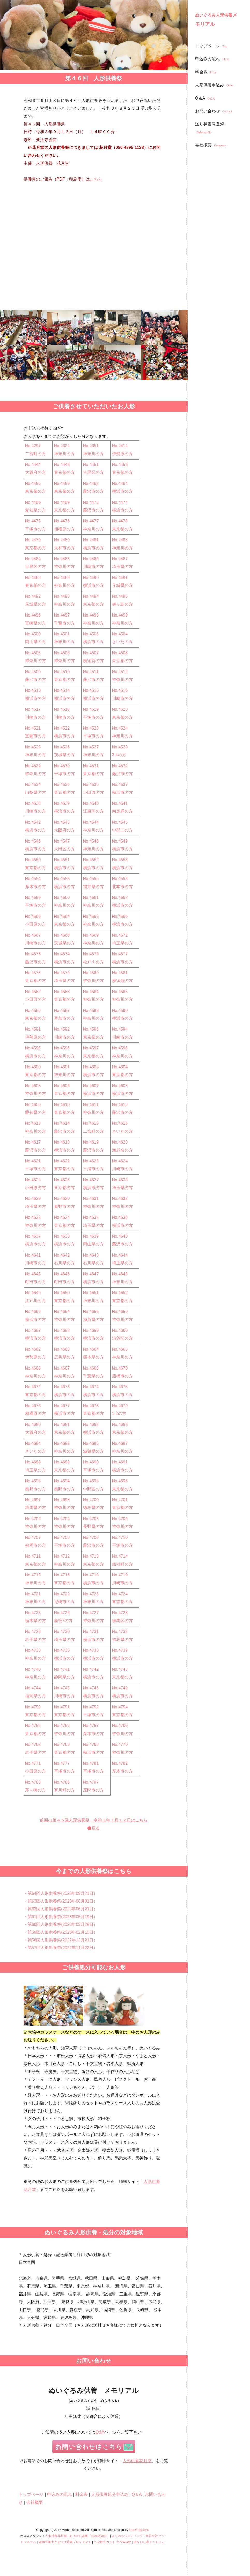  Describe the element at coordinates (122, 1564) in the screenshot. I see `船引町の方` at that location.